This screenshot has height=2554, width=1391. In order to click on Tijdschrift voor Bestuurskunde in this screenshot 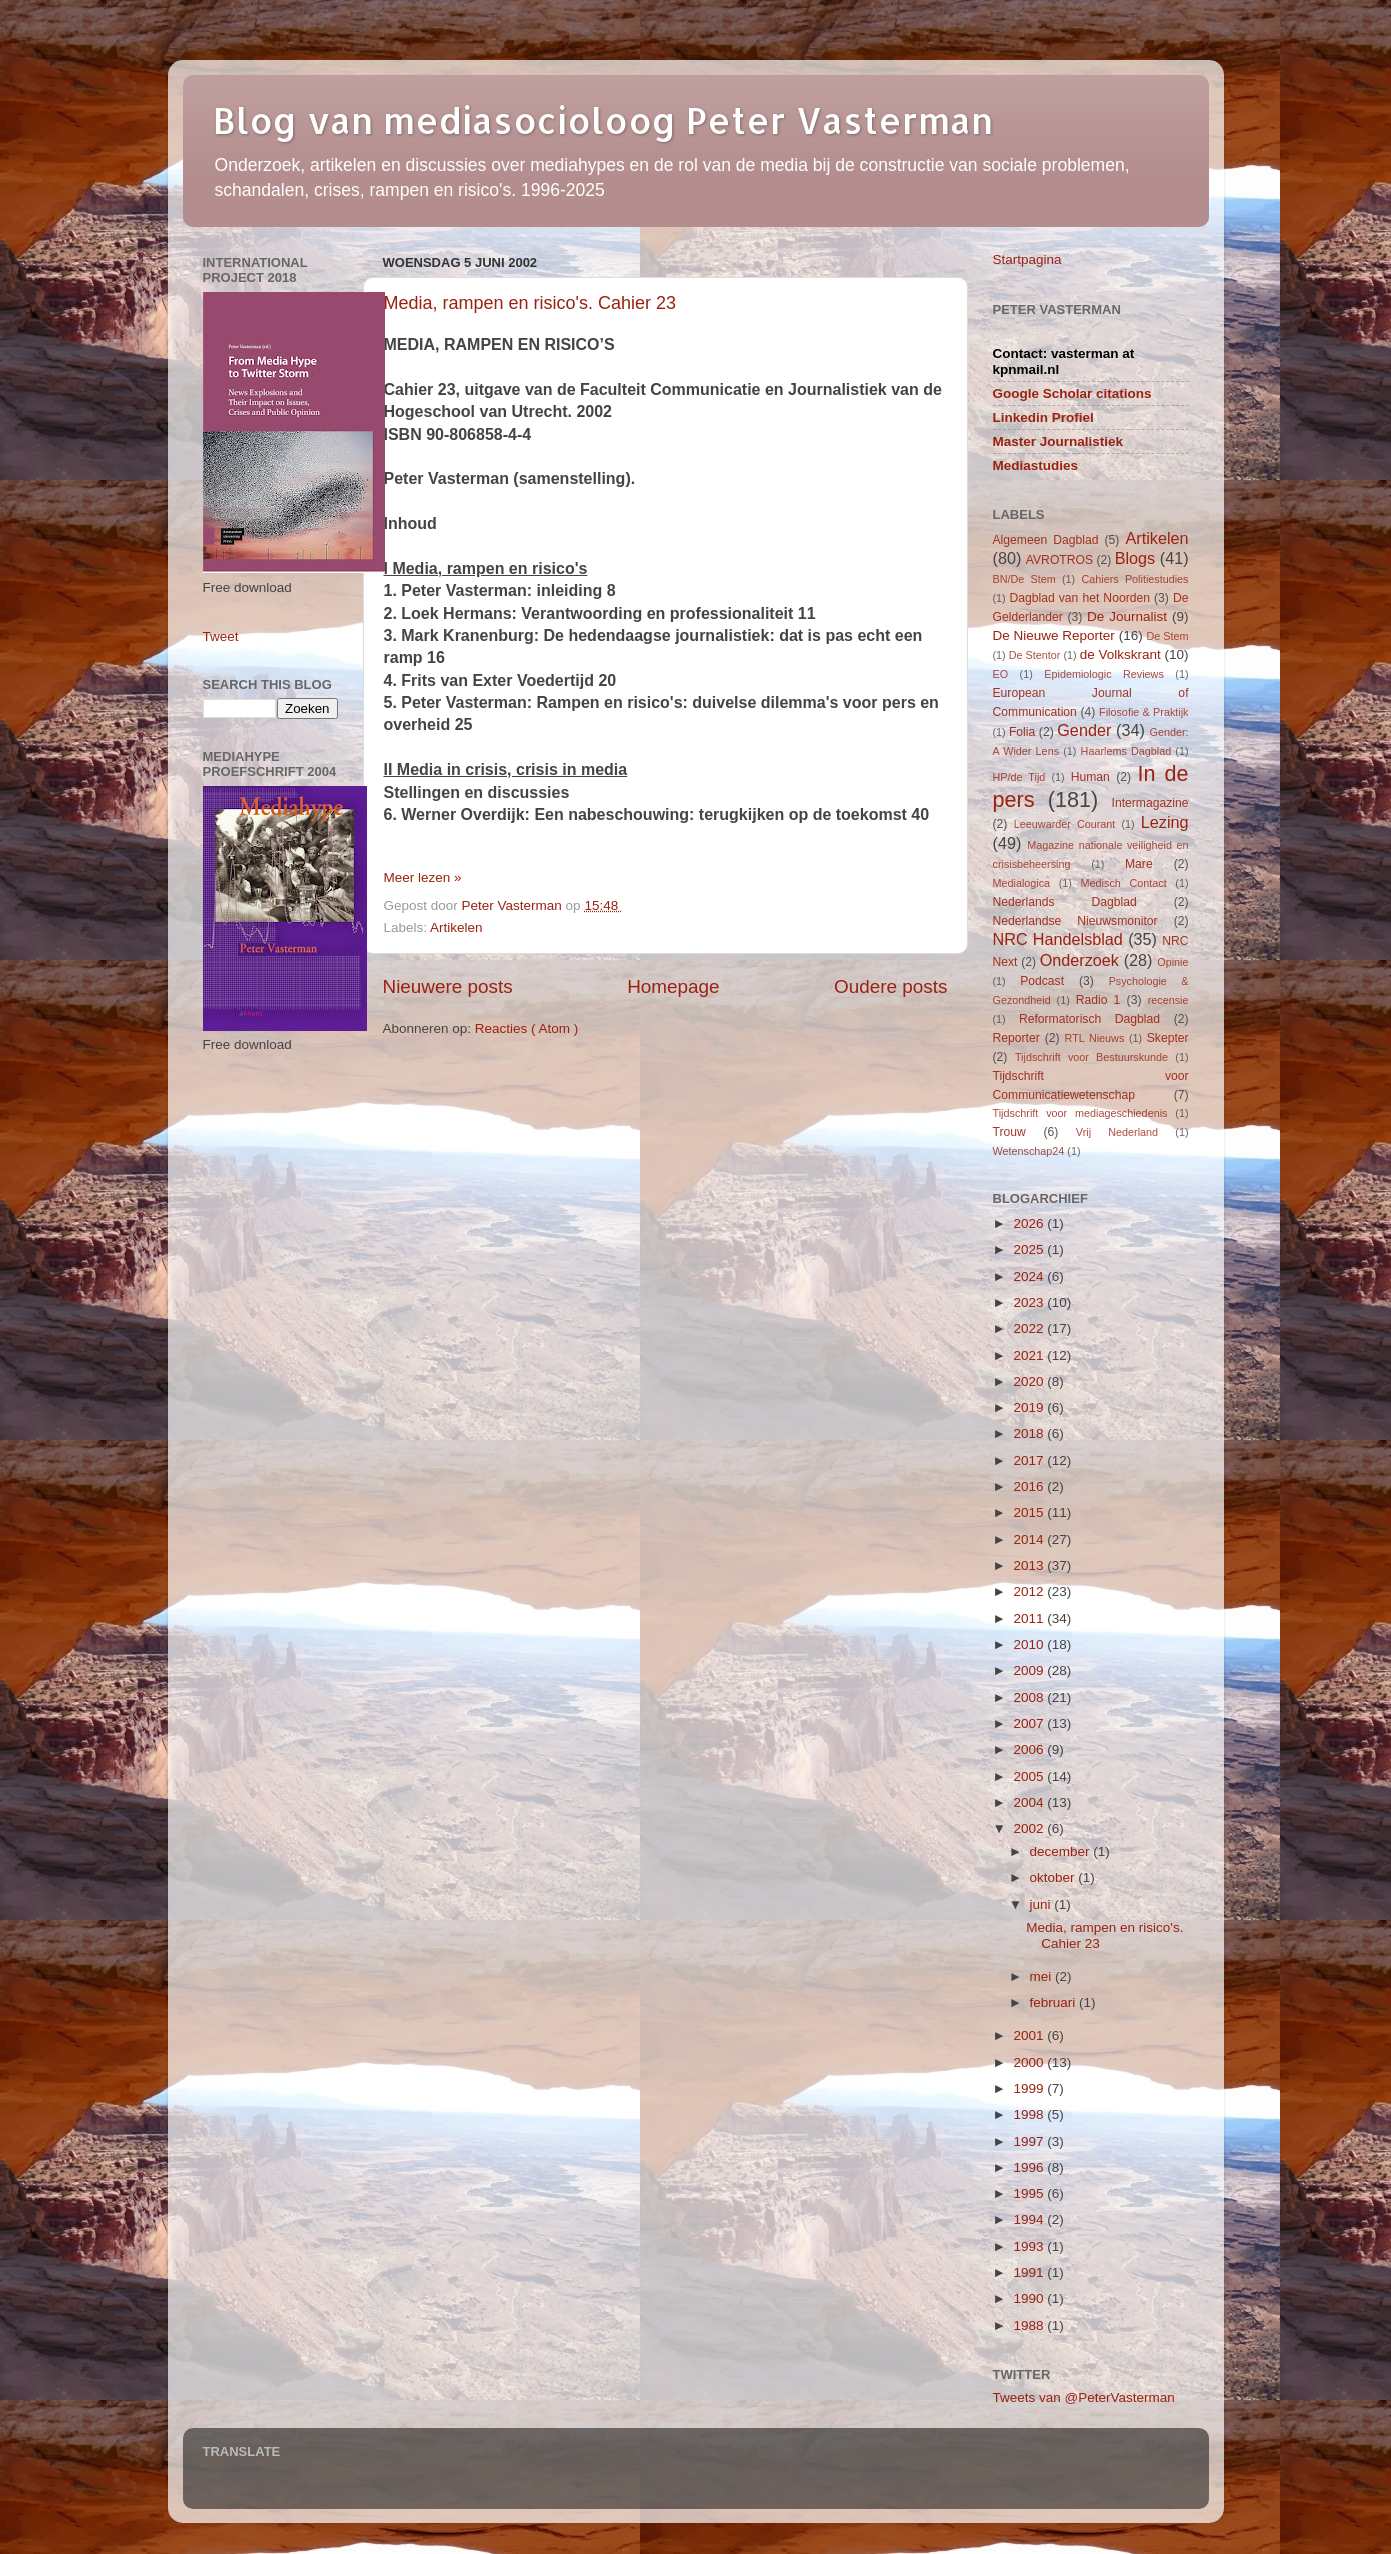, I will do `click(1091, 1057)`.